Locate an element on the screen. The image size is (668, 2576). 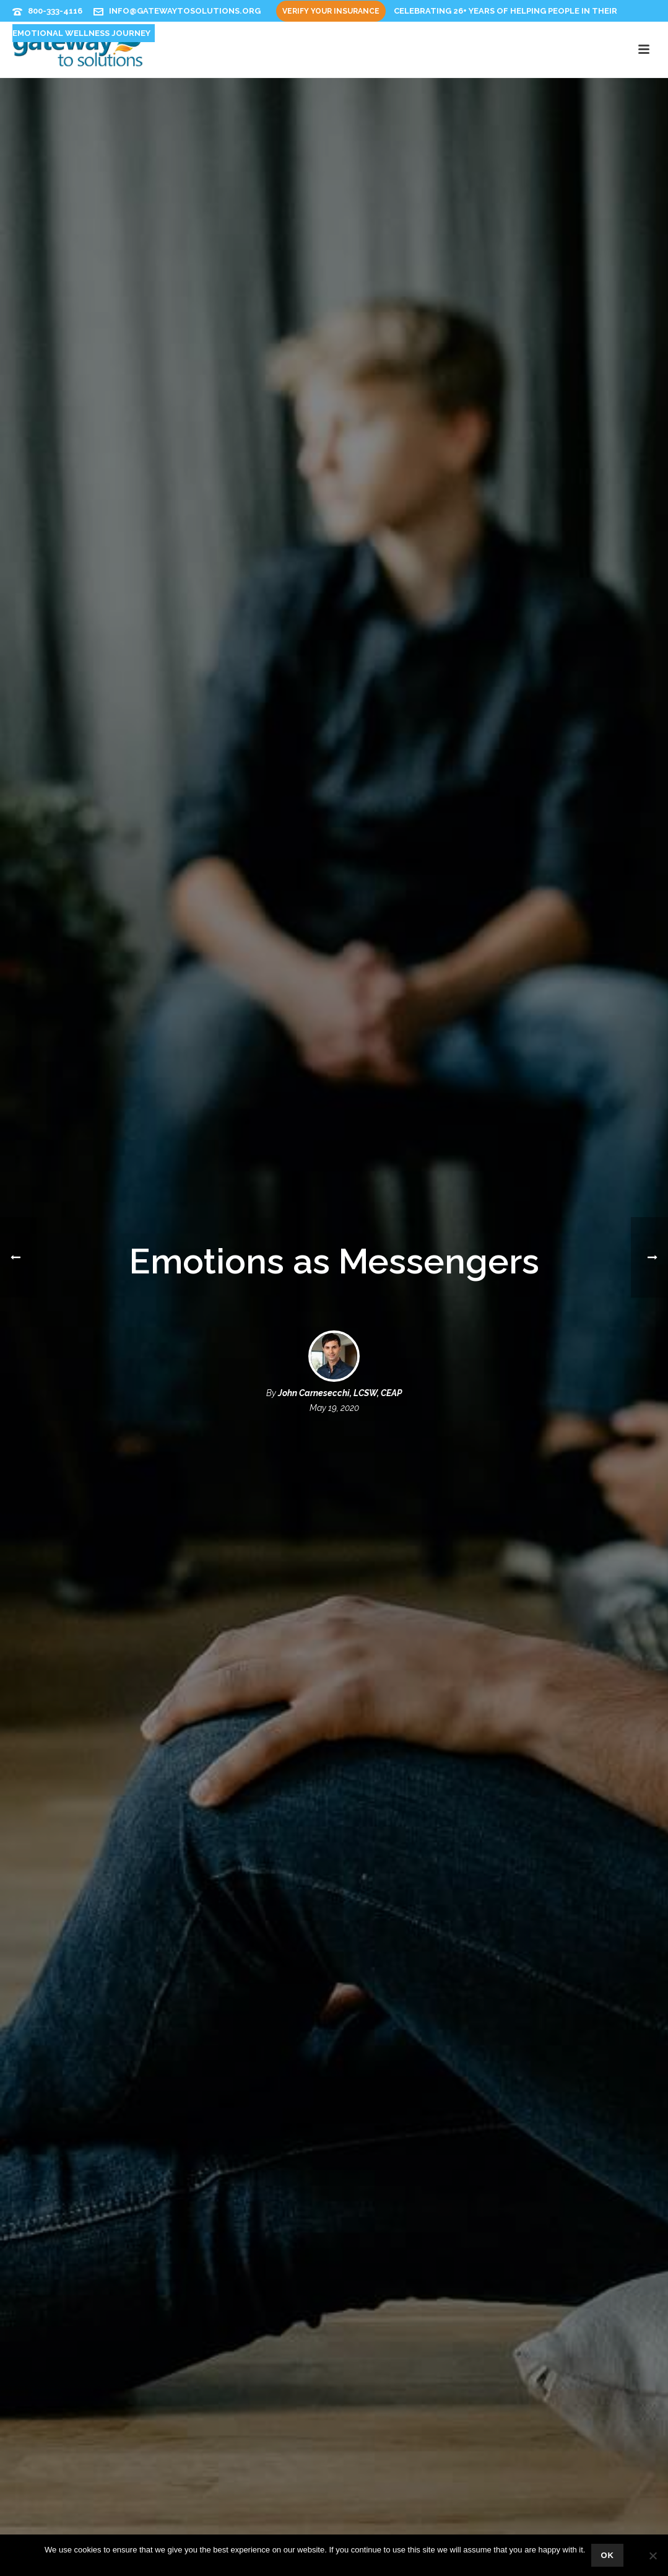
May 19, 2020 is located at coordinates (334, 1408).